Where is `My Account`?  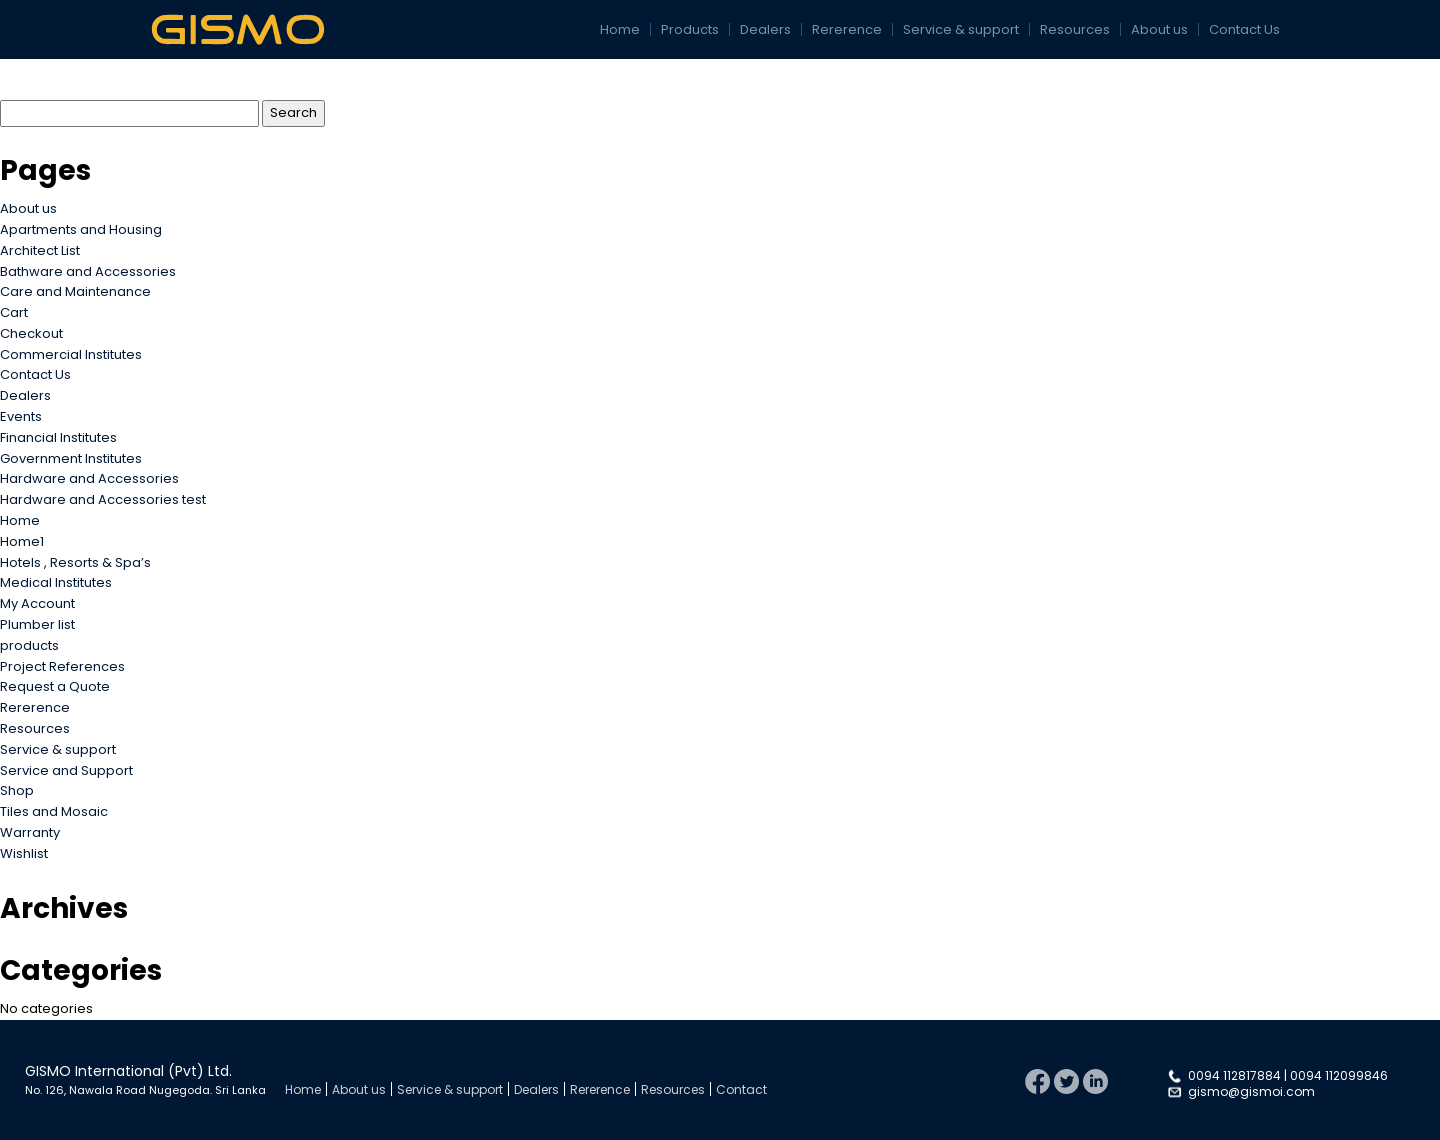
My Account is located at coordinates (37, 603).